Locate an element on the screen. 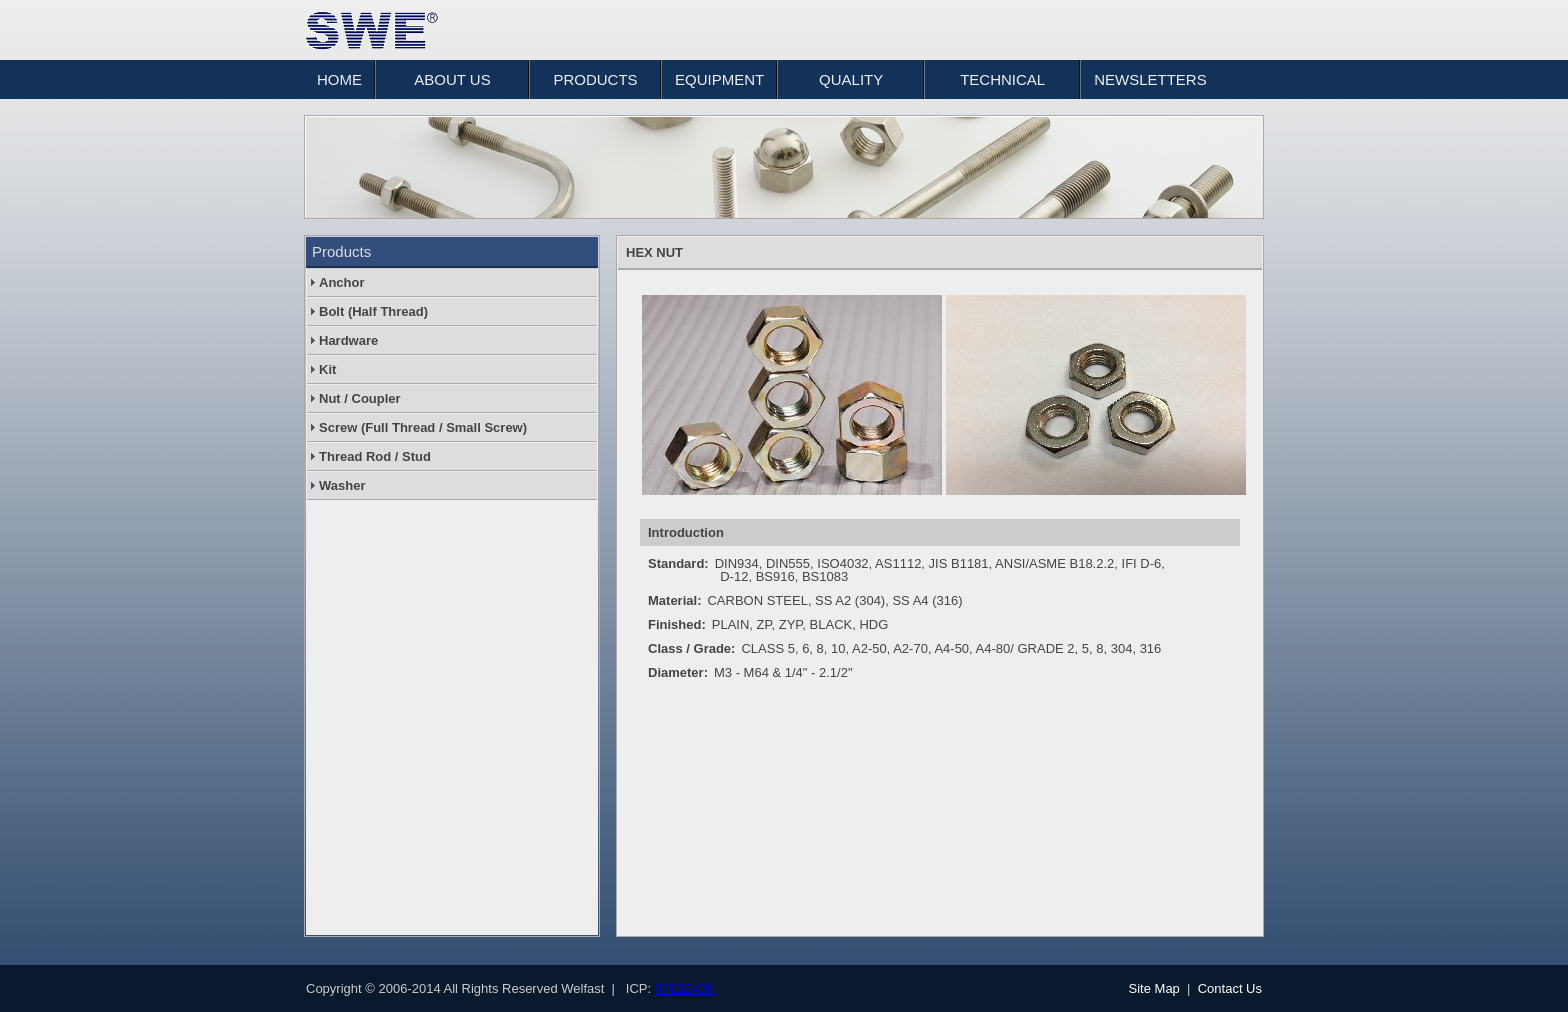 The image size is (1568, 1012). 07032409 is located at coordinates (684, 988).